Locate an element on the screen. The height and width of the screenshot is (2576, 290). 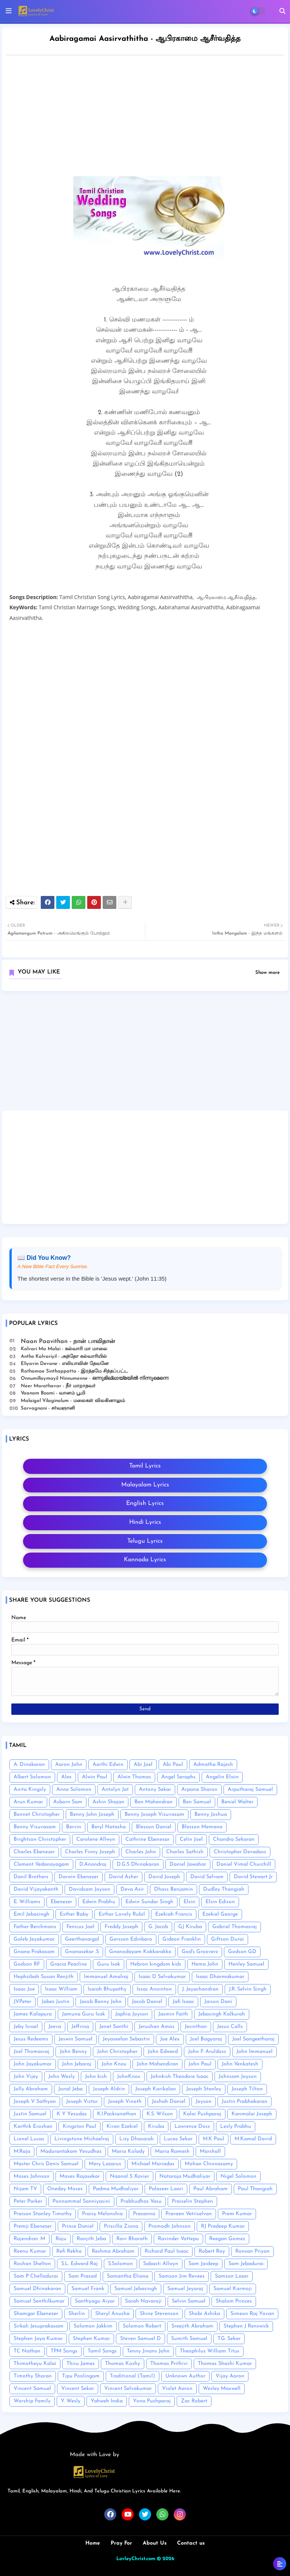
Prabhudhas Vasu is located at coordinates (141, 2201).